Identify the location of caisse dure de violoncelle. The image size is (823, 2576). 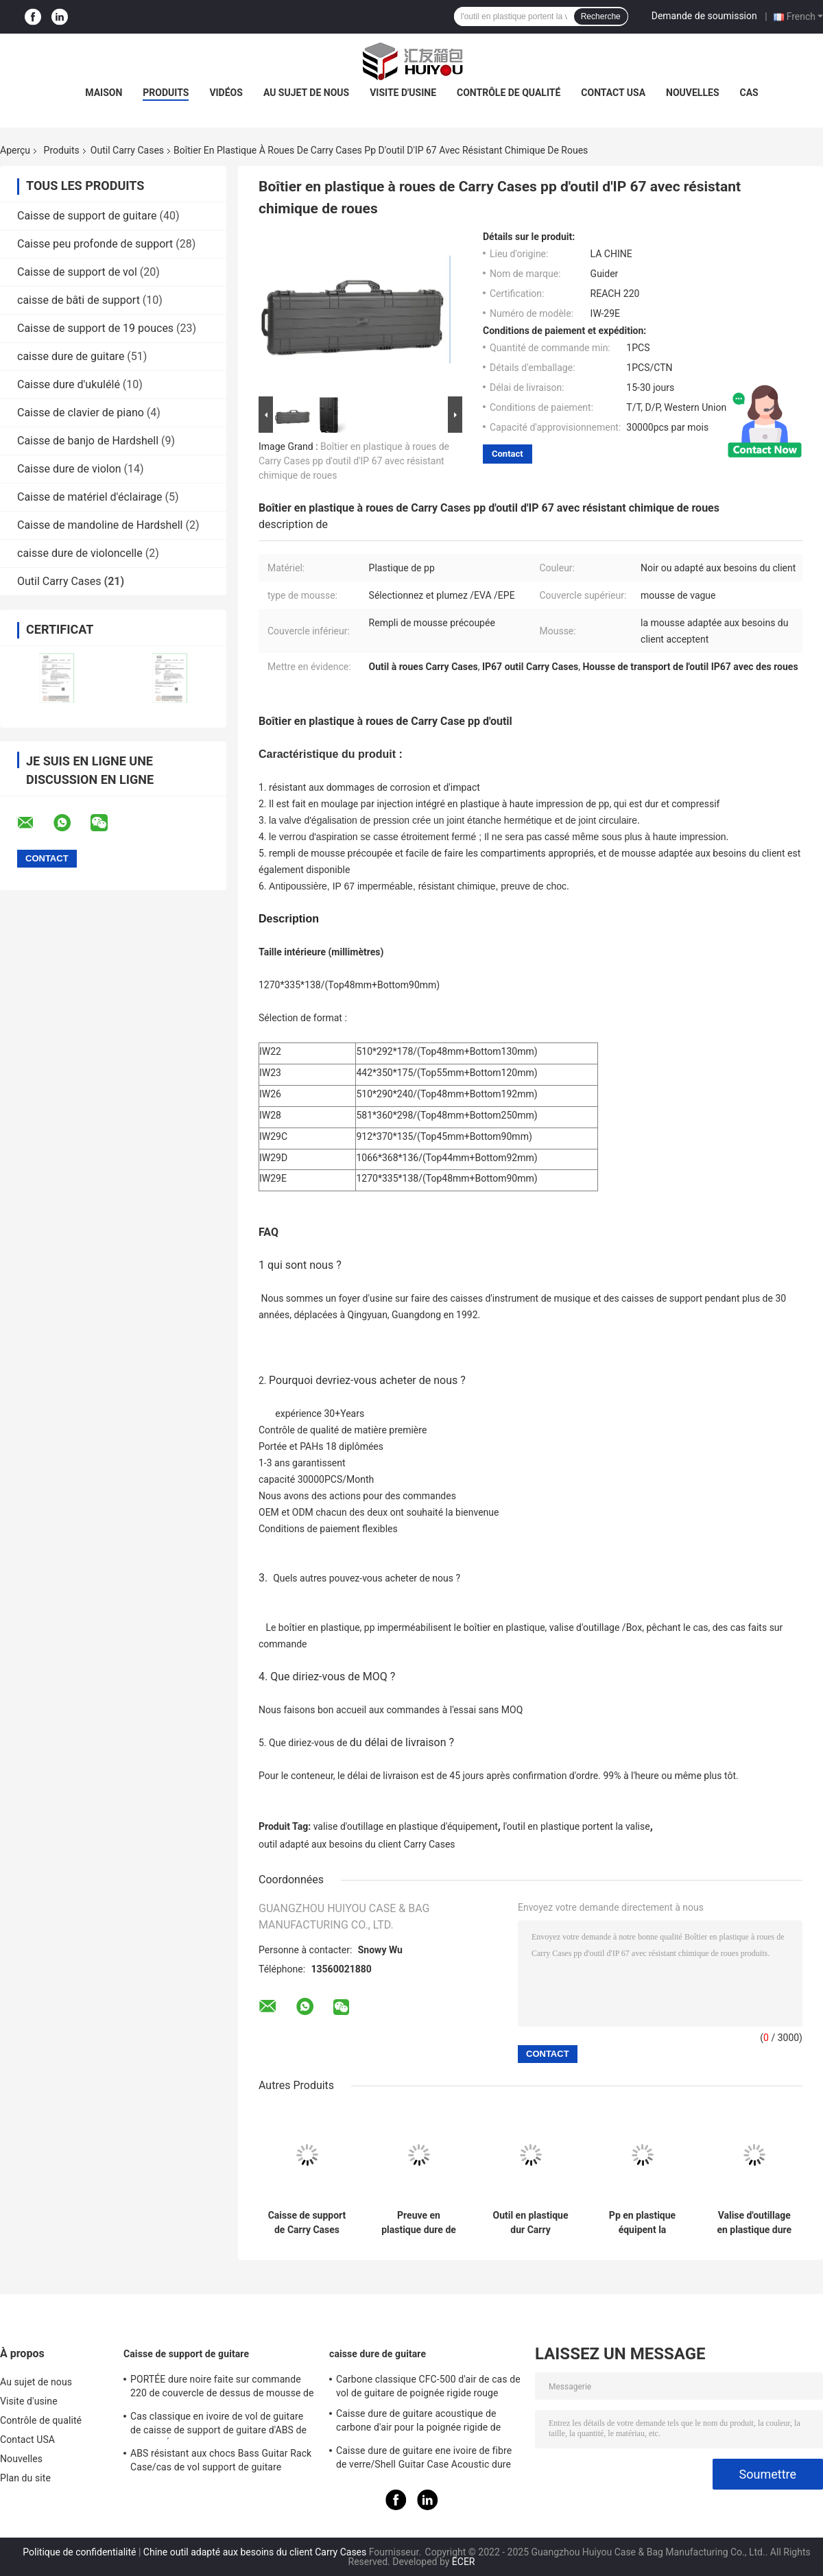
(80, 553).